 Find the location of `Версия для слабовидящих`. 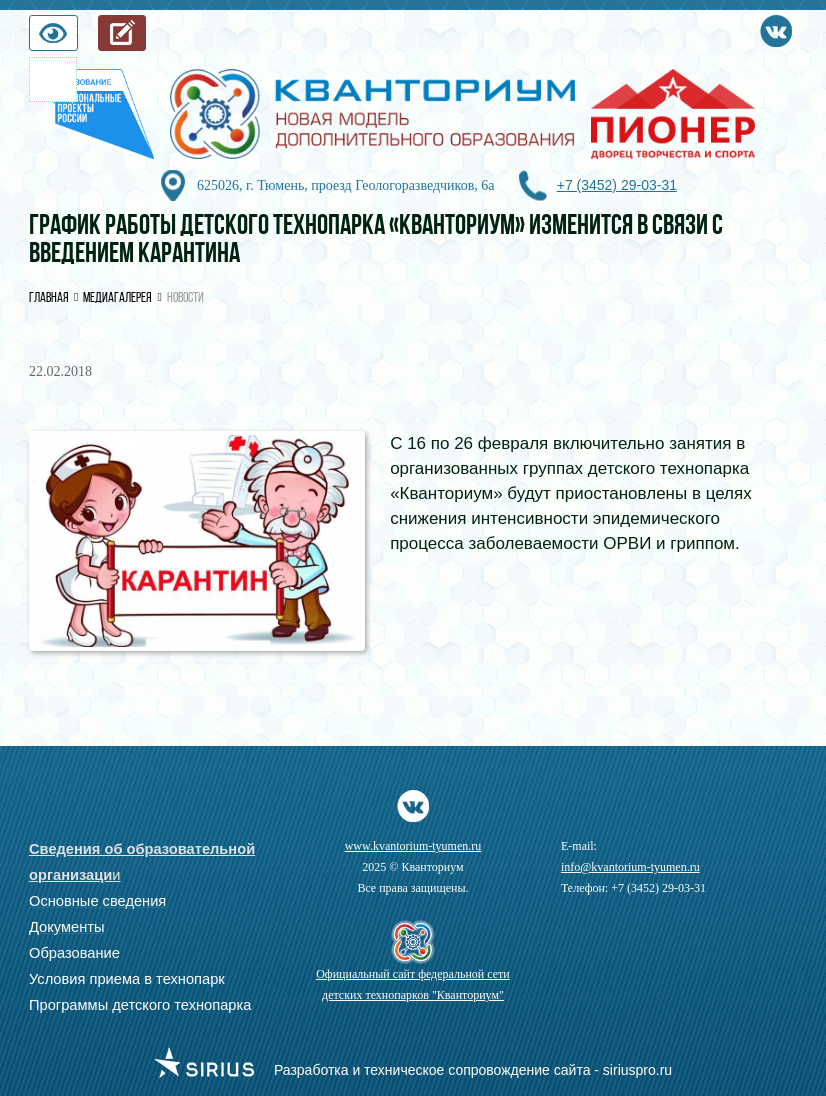

Версия для слабовидящих is located at coordinates (77, 37).